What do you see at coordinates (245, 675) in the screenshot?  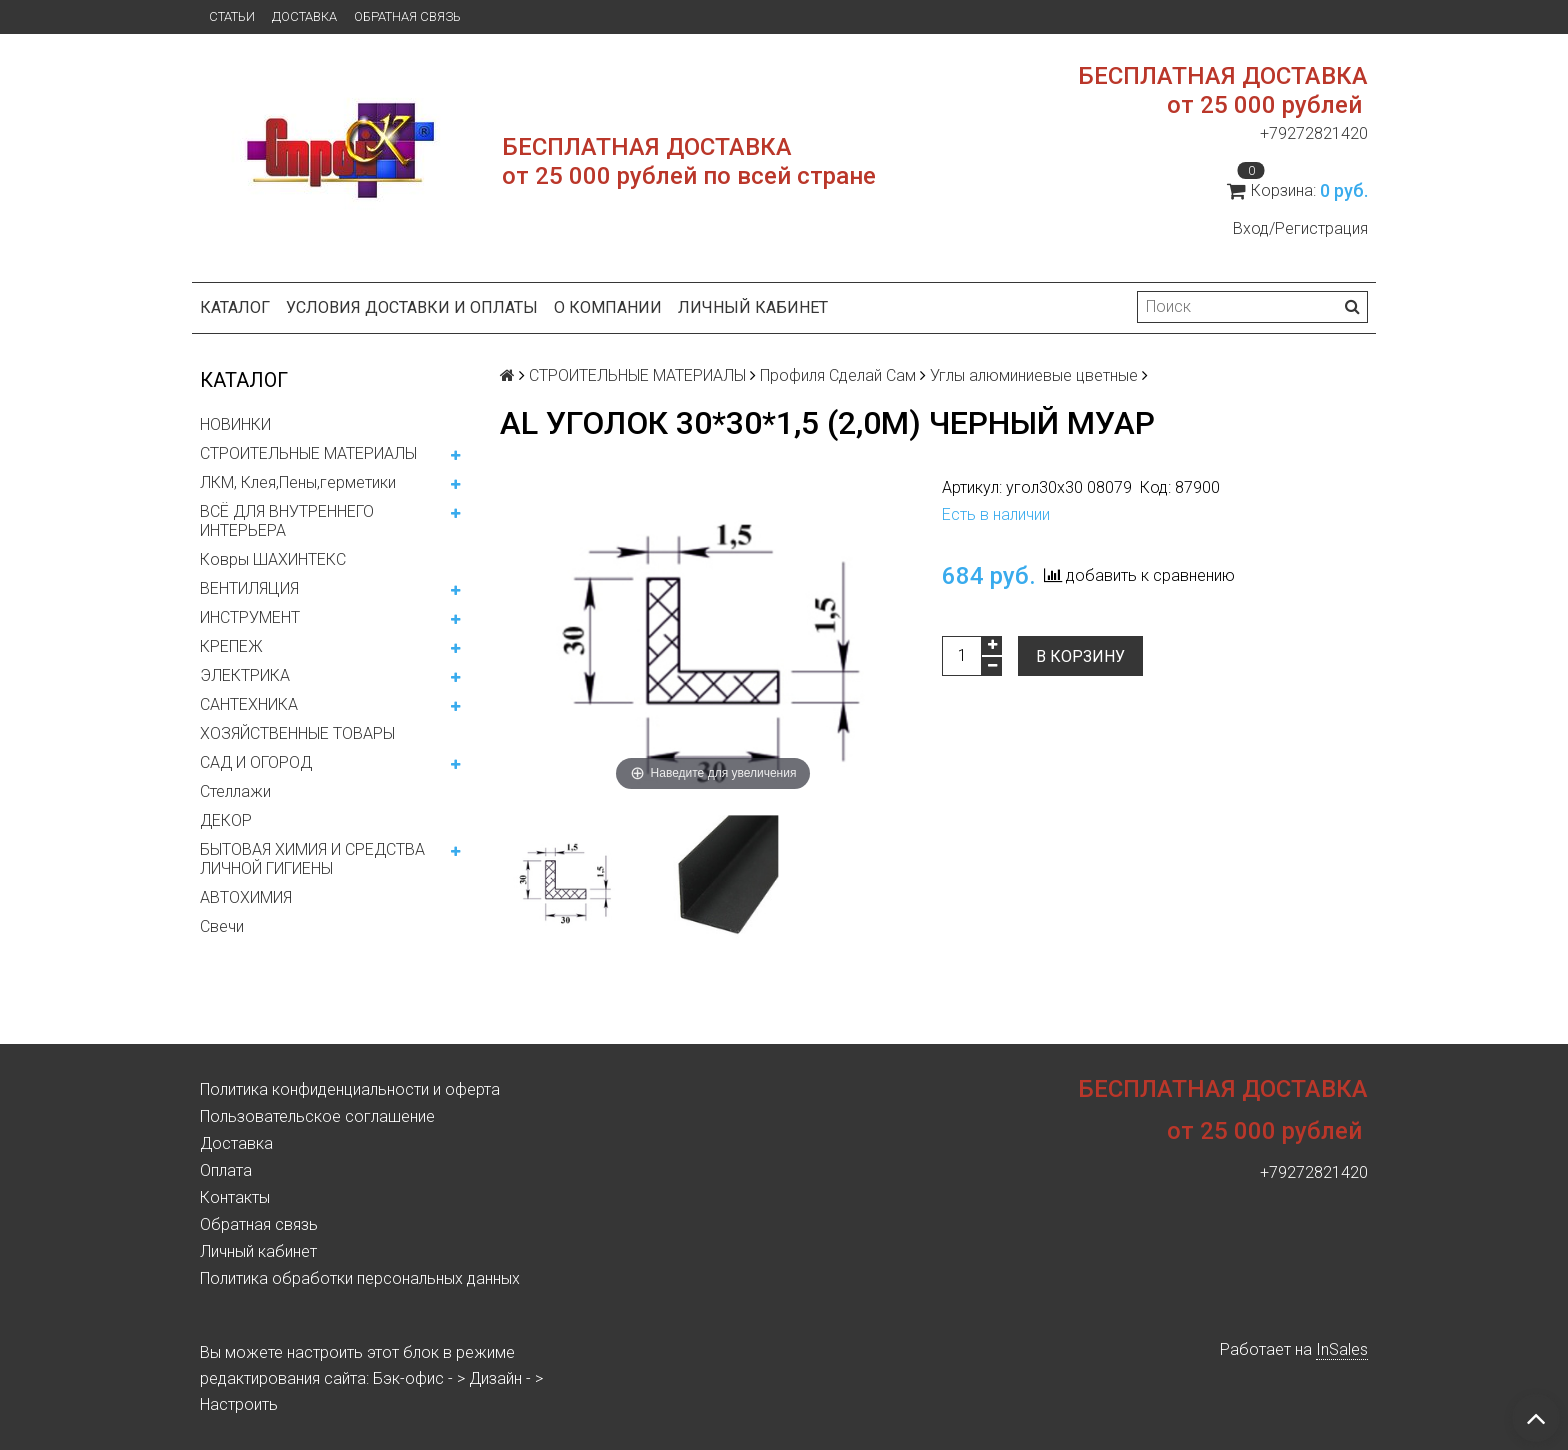 I see `ЭЛЕКТРИКА` at bounding box center [245, 675].